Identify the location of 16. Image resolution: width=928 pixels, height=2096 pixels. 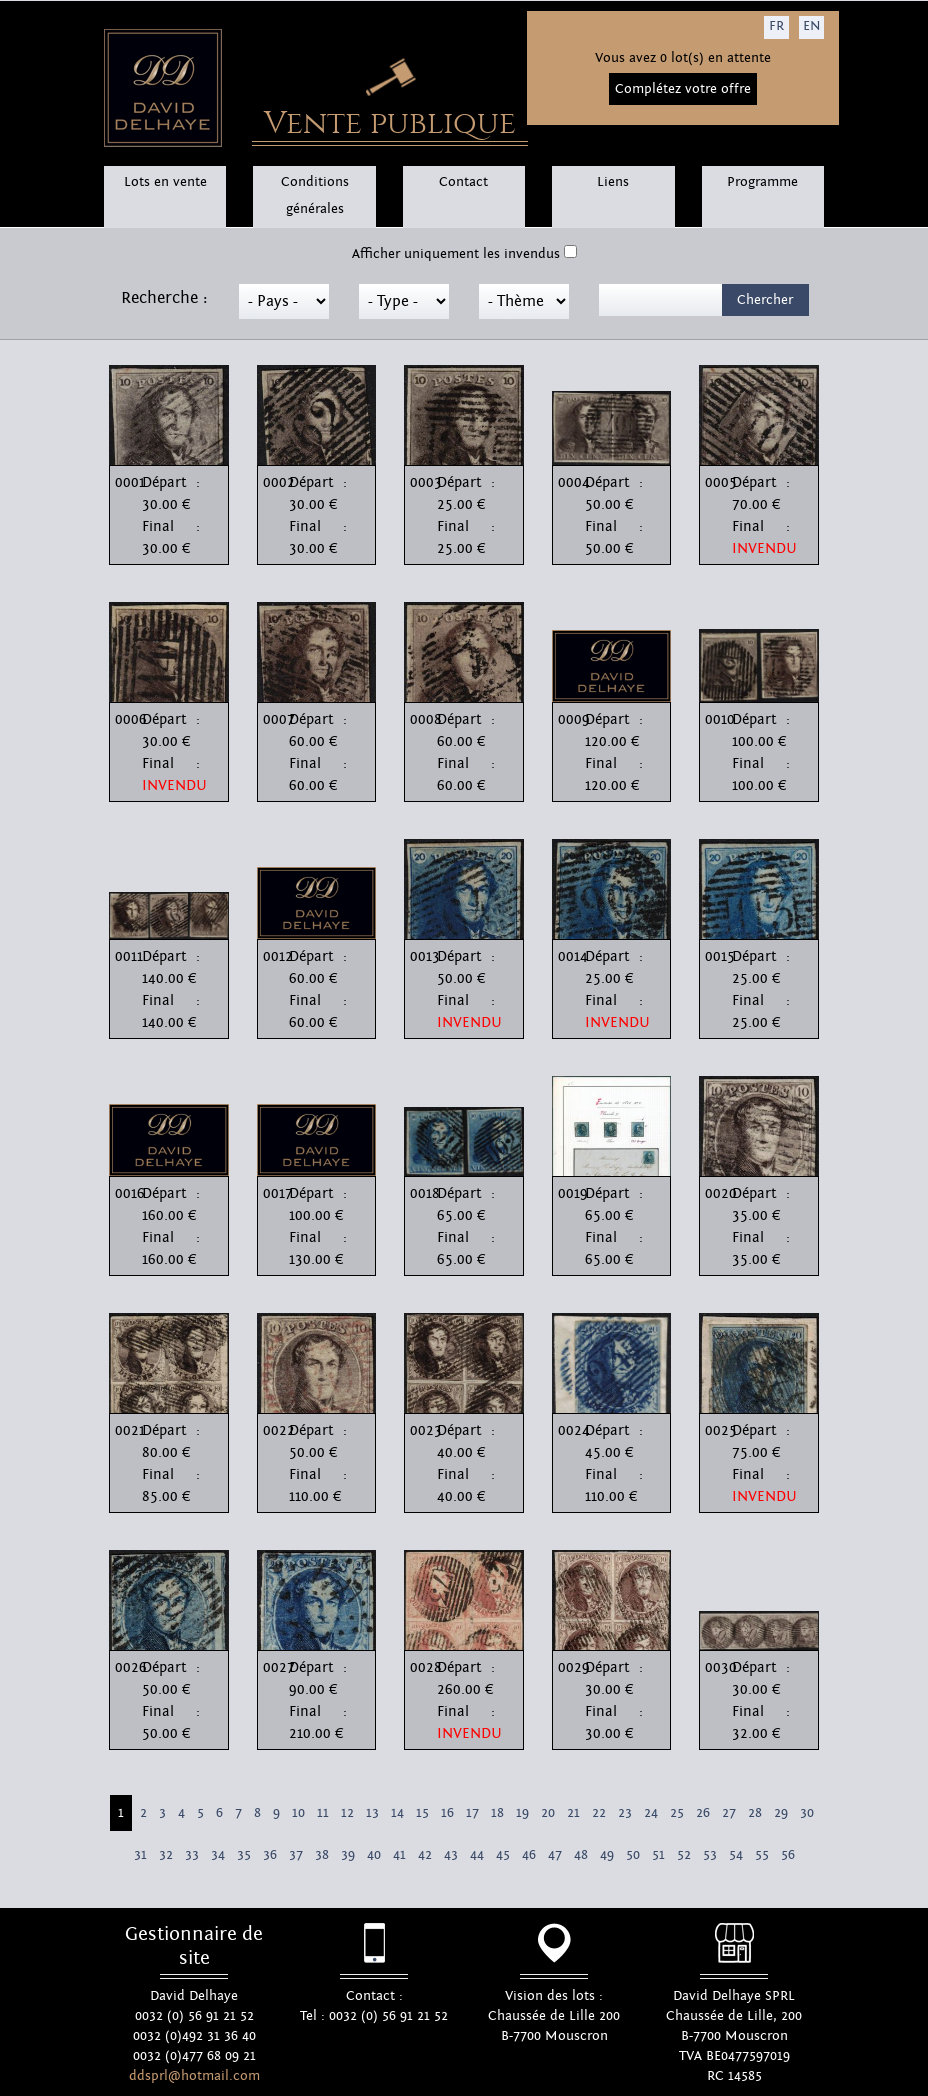
(447, 1813).